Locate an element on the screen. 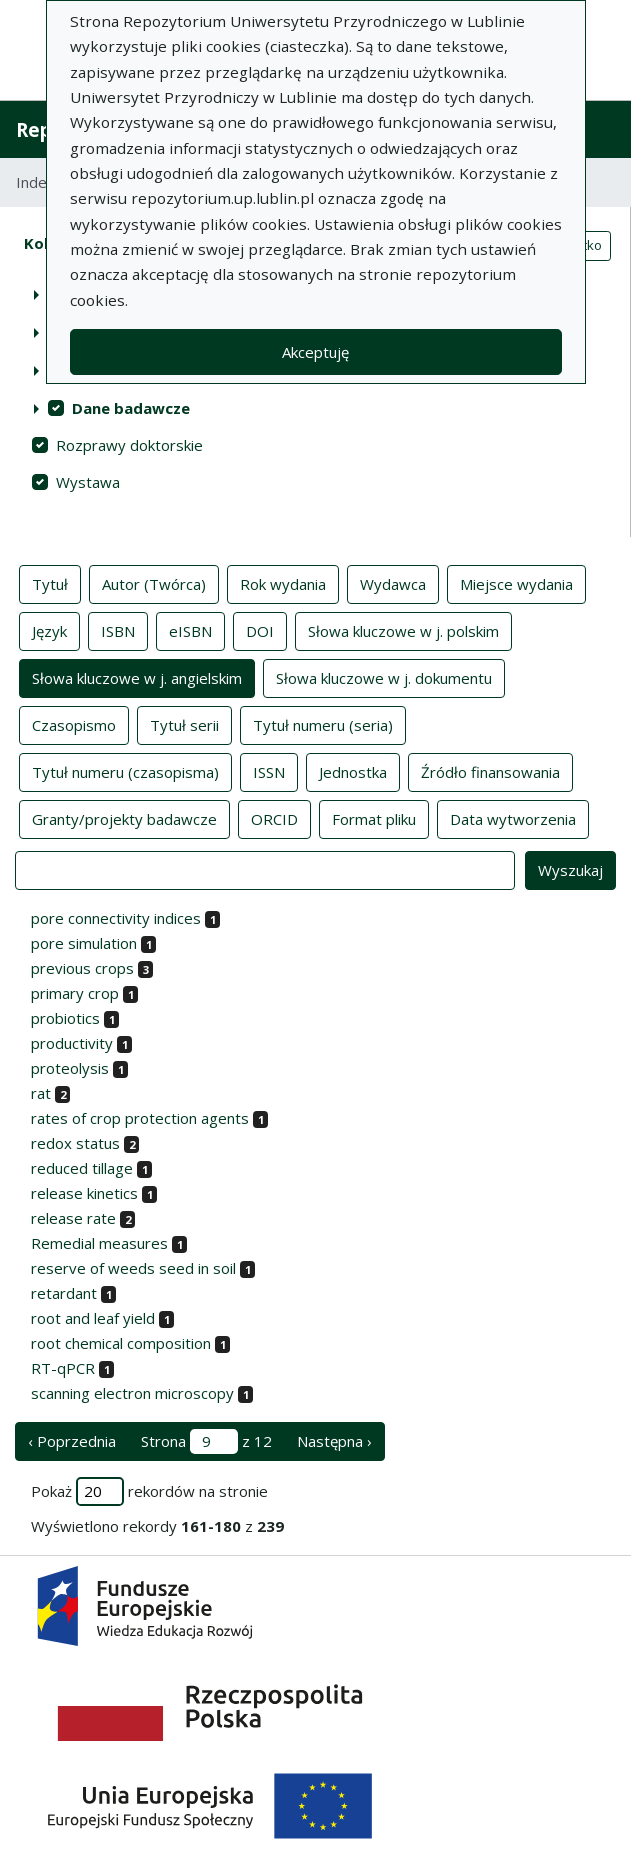 The width and height of the screenshot is (631, 1856). rates of crop protection agents is located at coordinates (140, 1118).